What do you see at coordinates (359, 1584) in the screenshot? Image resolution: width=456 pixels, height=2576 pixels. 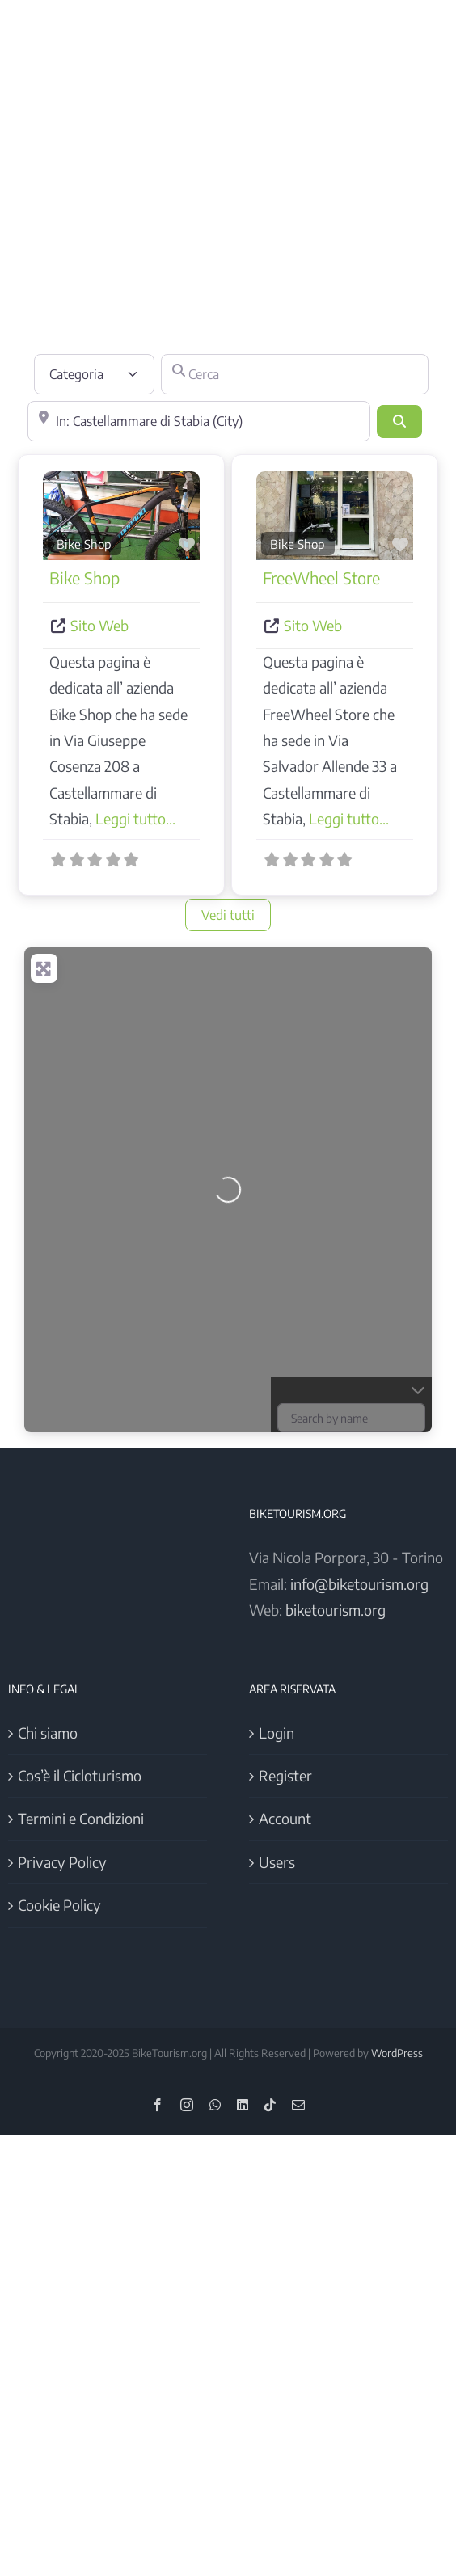 I see `info@biketourism.org` at bounding box center [359, 1584].